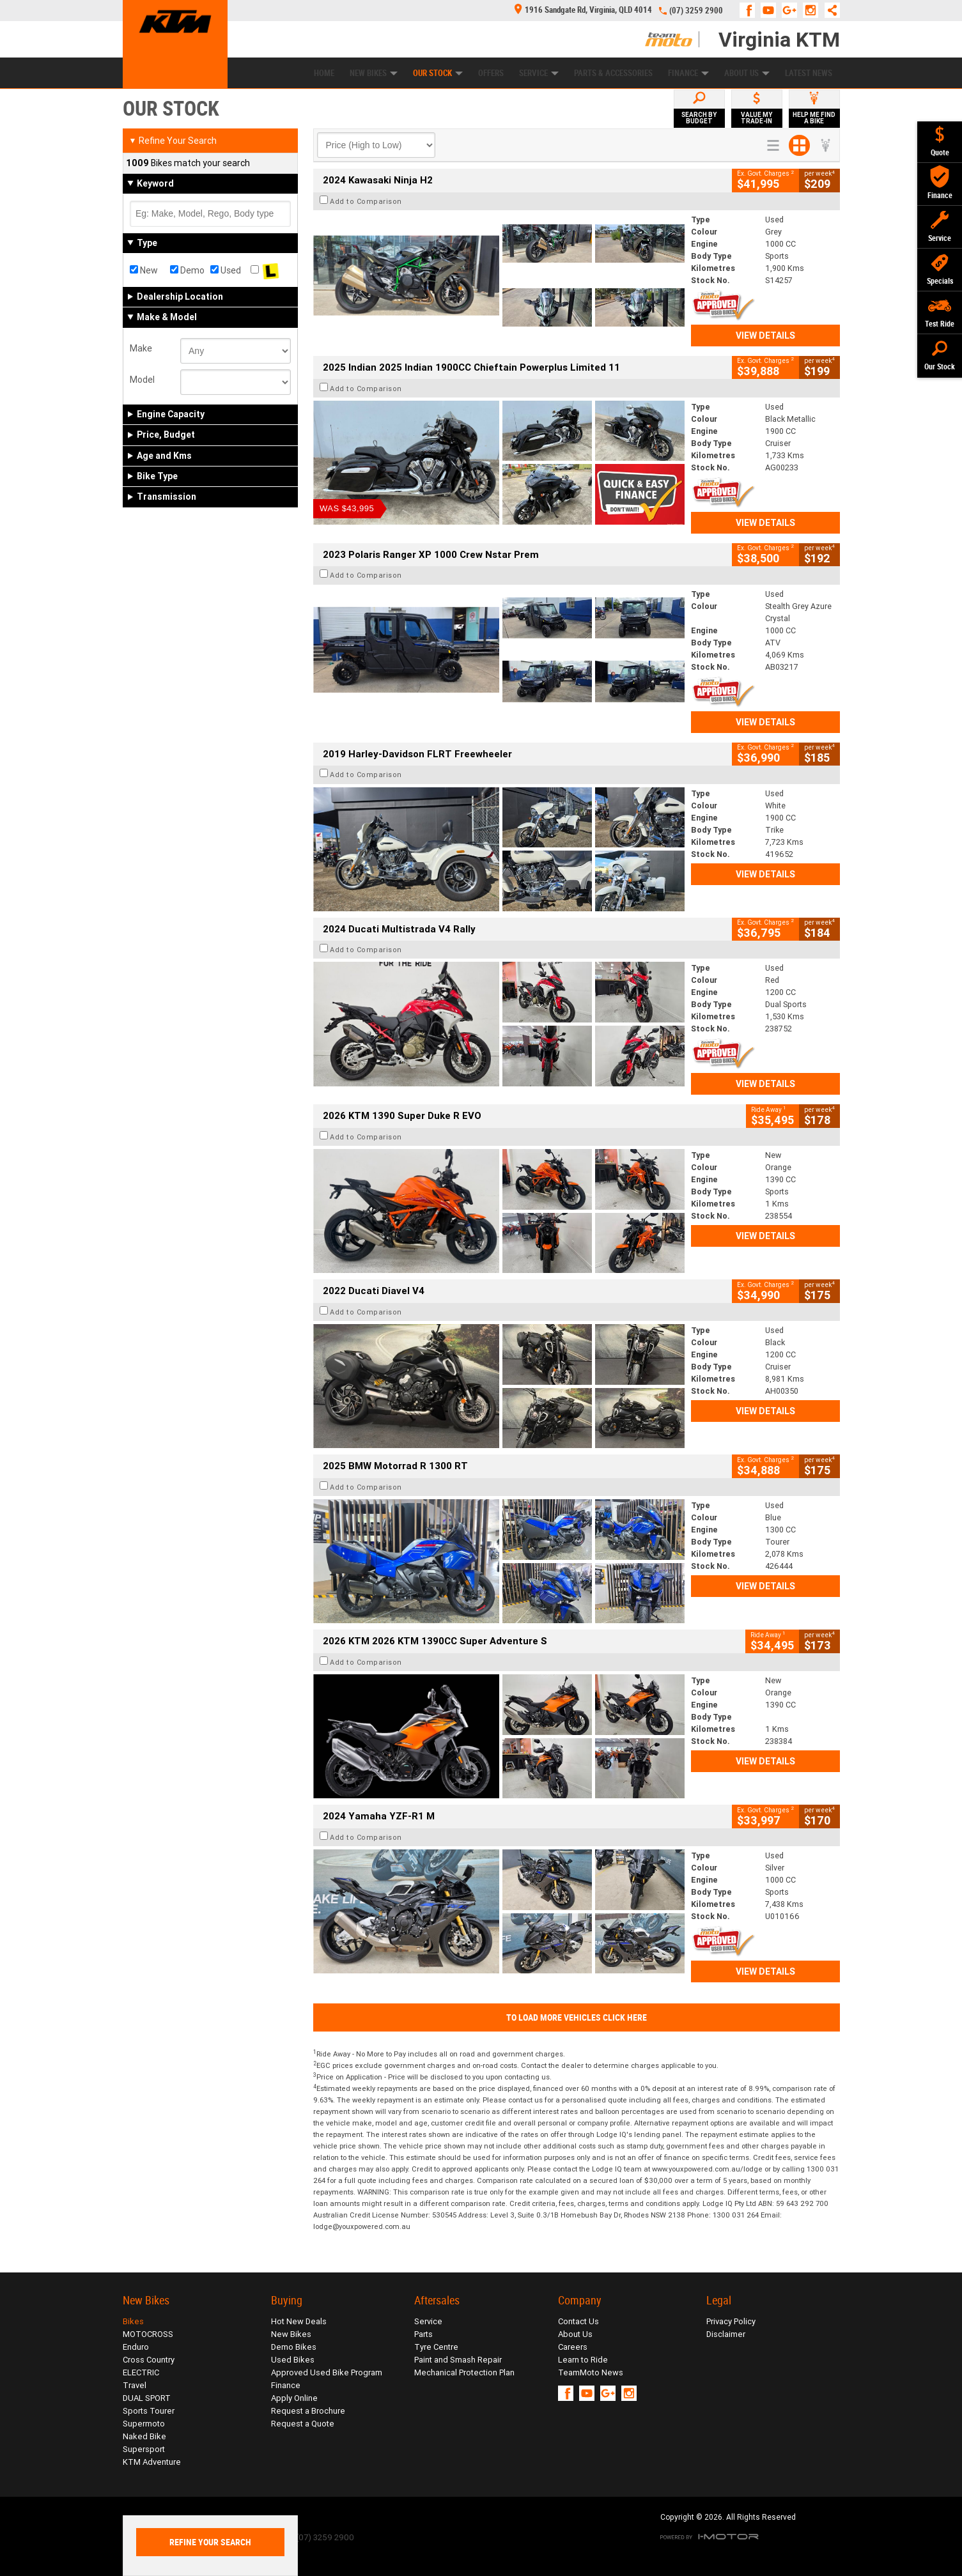 This screenshot has height=2576, width=962. I want to click on Tyre Centre, so click(436, 2346).